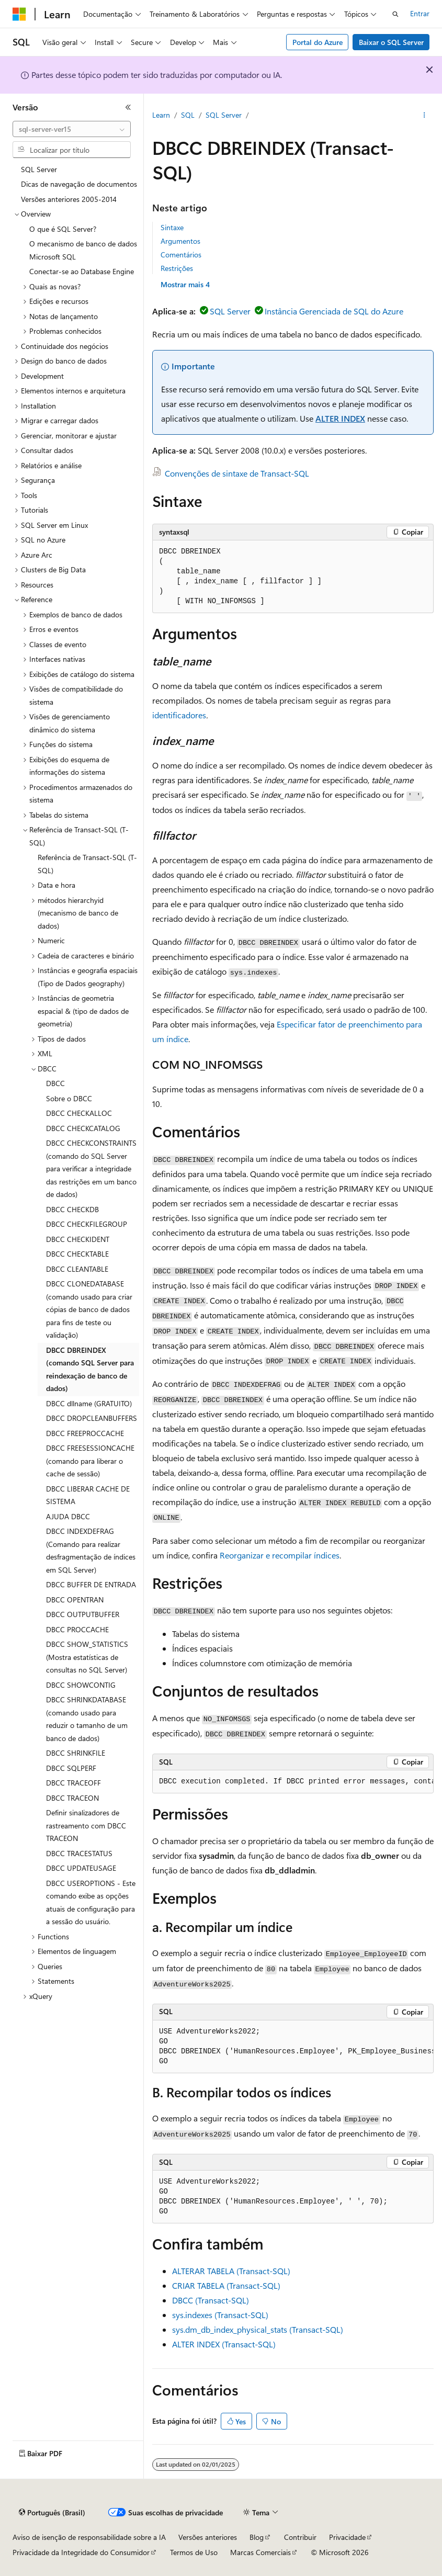 This screenshot has height=2576, width=442. I want to click on Restrições, so click(177, 268).